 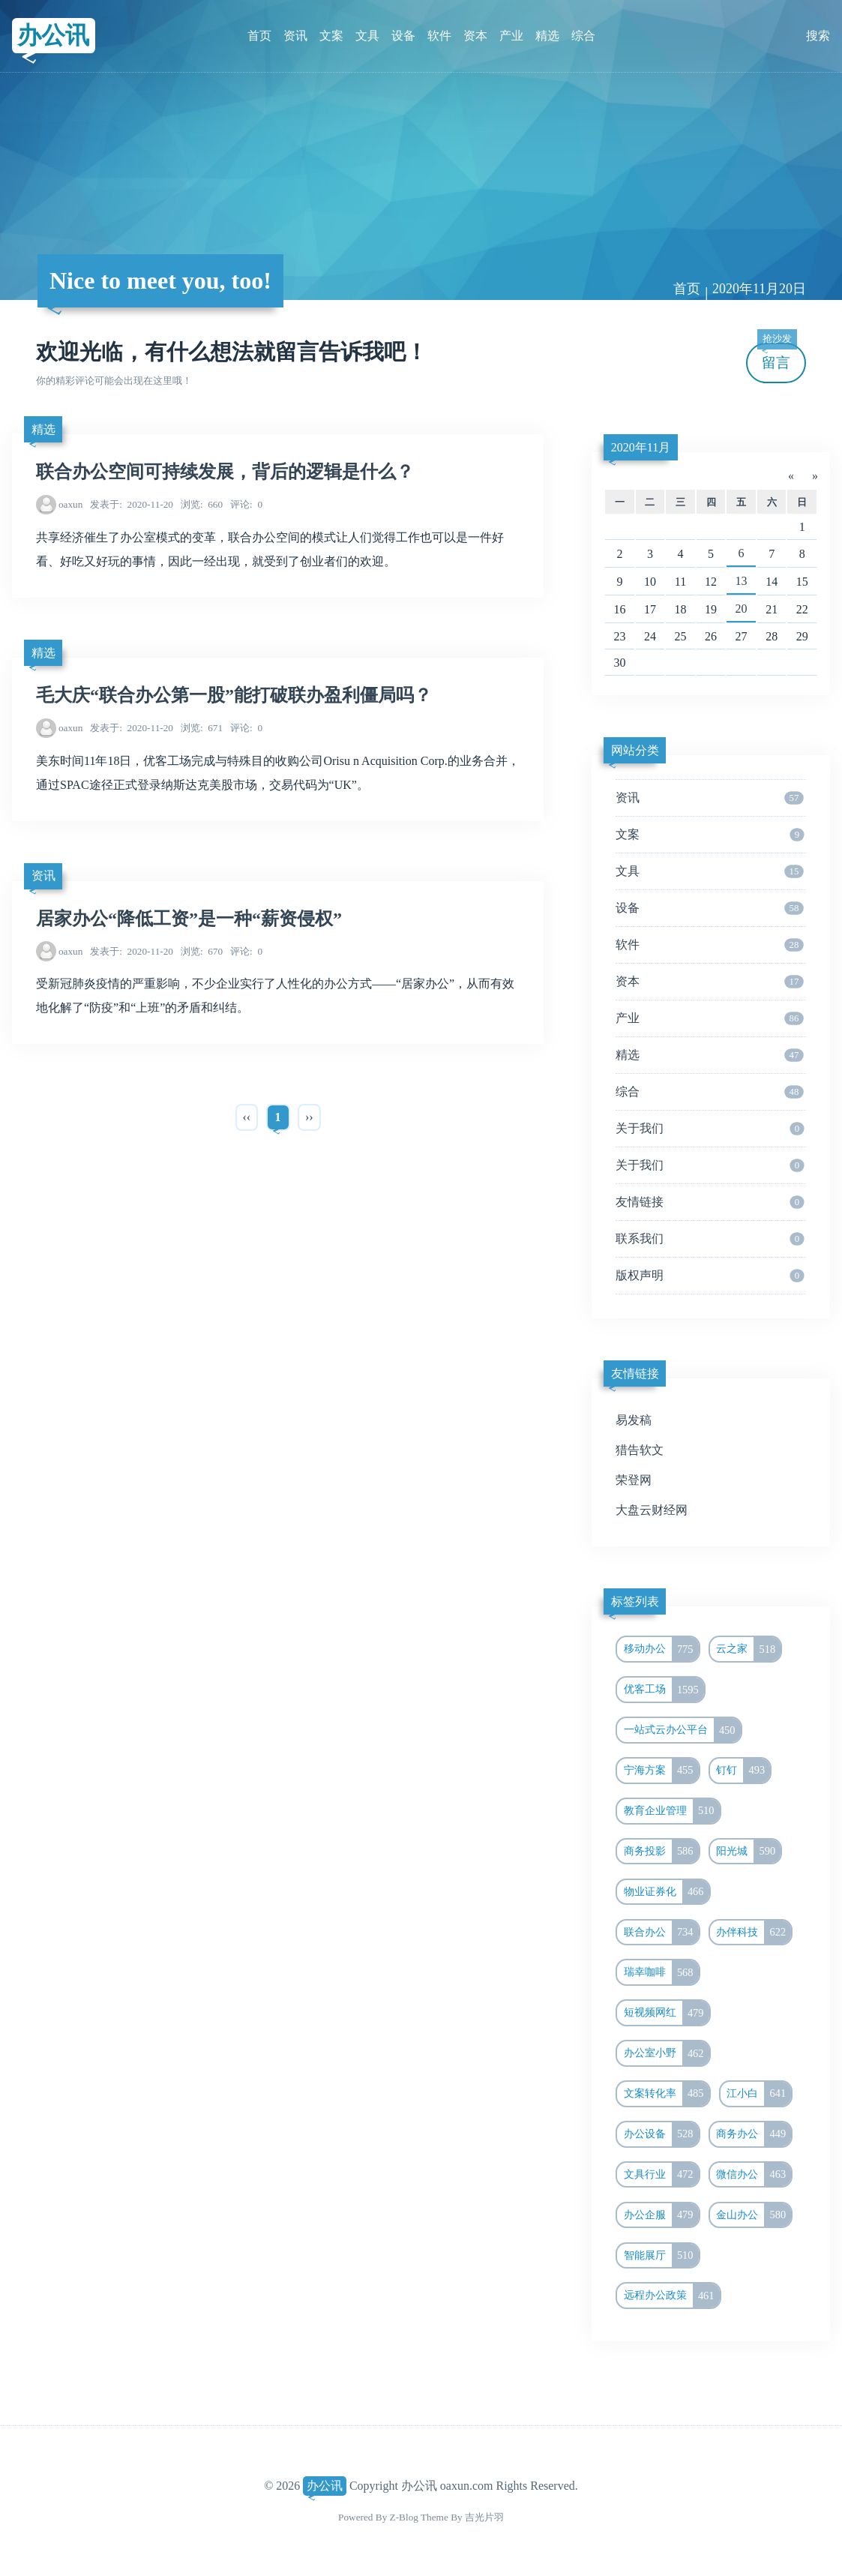 I want to click on 联系我们, so click(x=710, y=1239).